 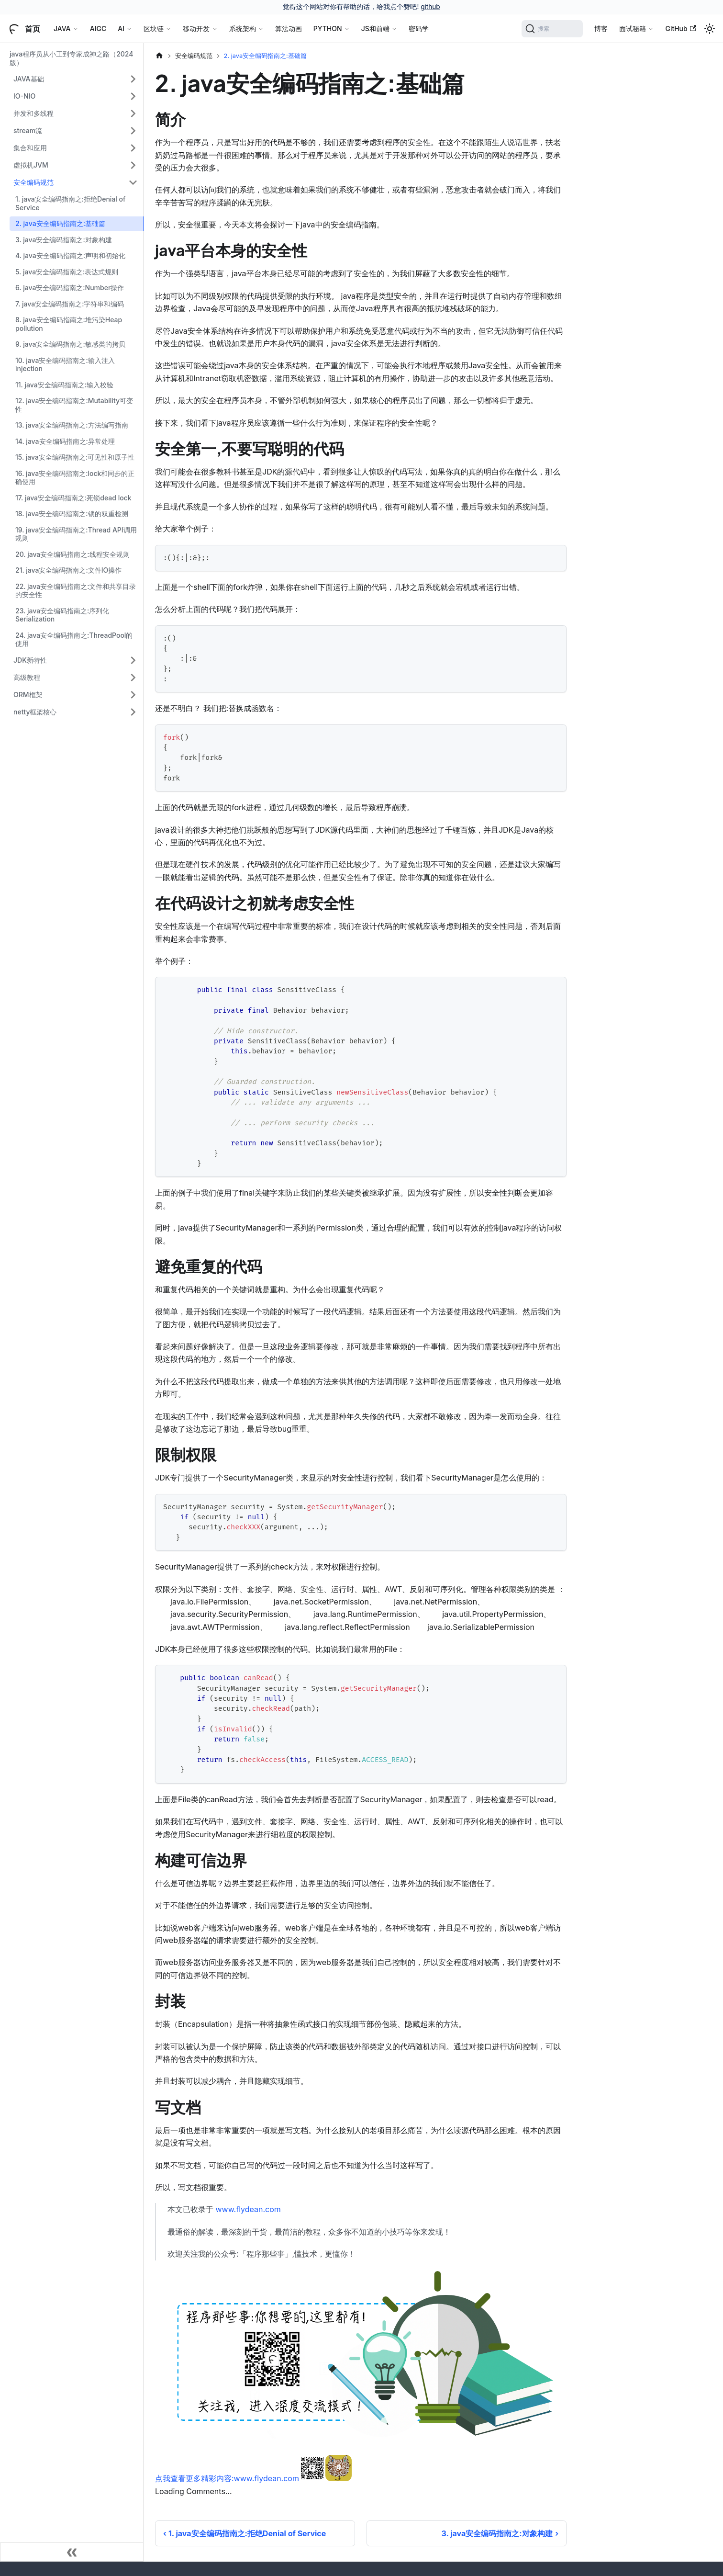 What do you see at coordinates (68, 324) in the screenshot?
I see `8. java安全编码指南之:堆污染Heap pollution` at bounding box center [68, 324].